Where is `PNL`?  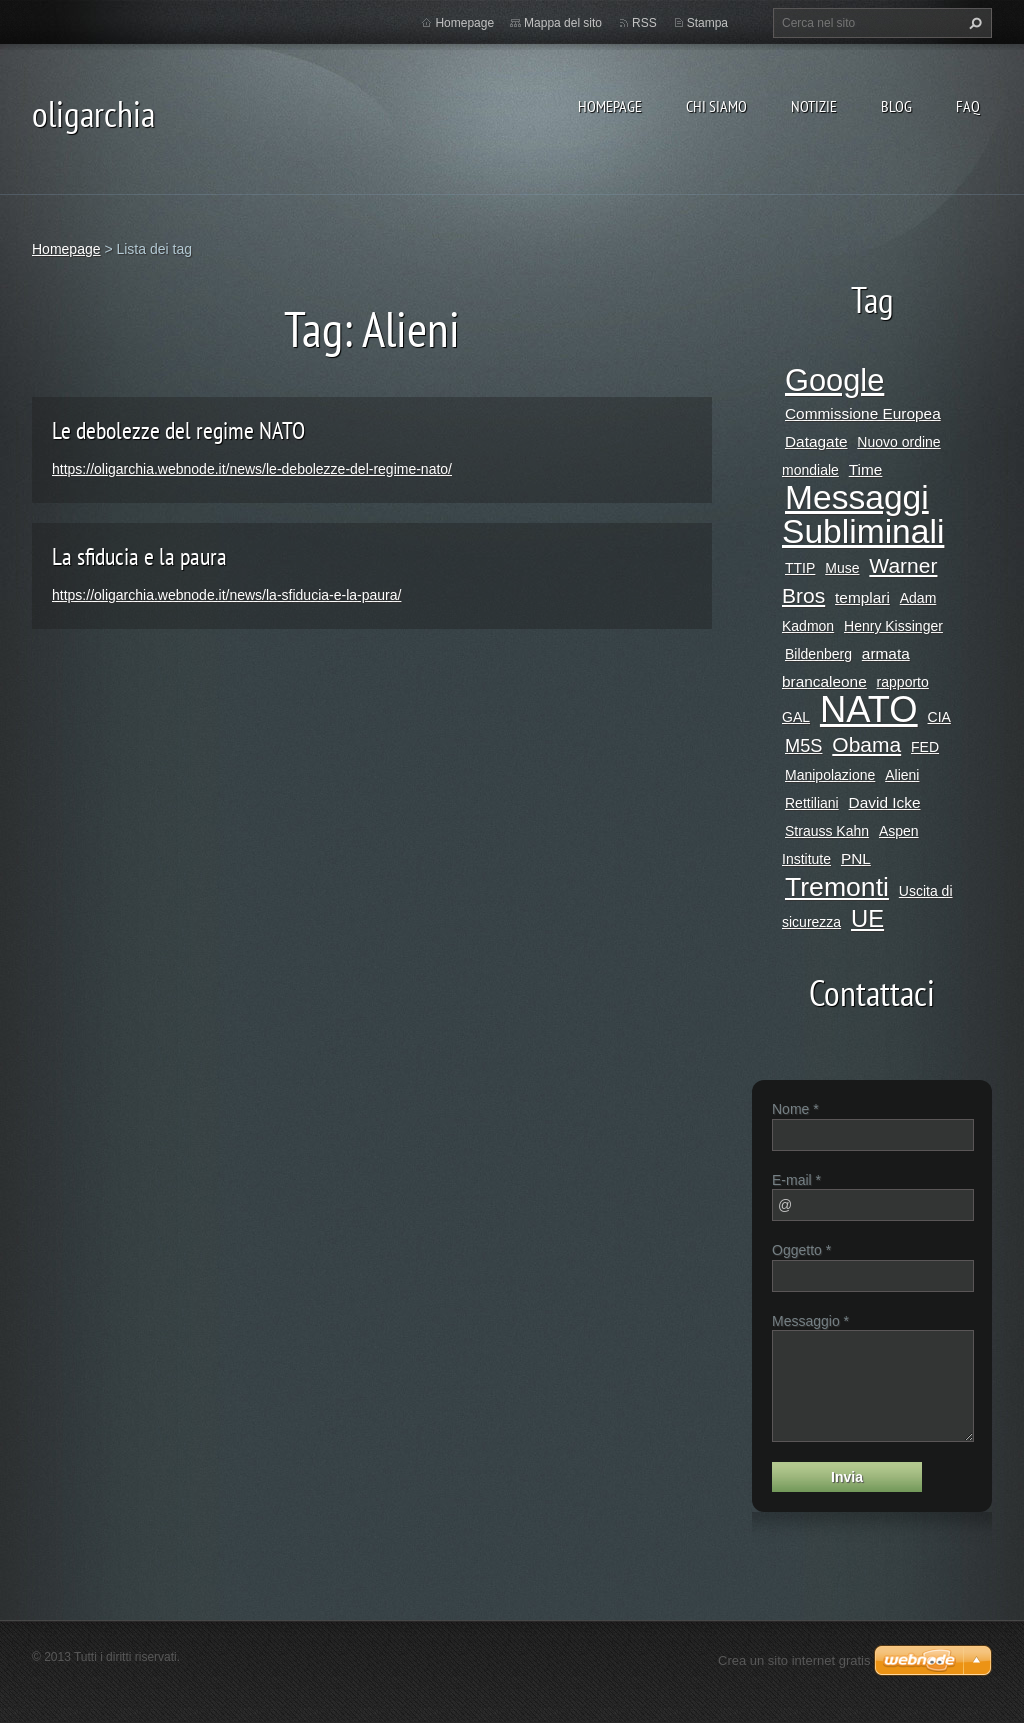 PNL is located at coordinates (856, 858).